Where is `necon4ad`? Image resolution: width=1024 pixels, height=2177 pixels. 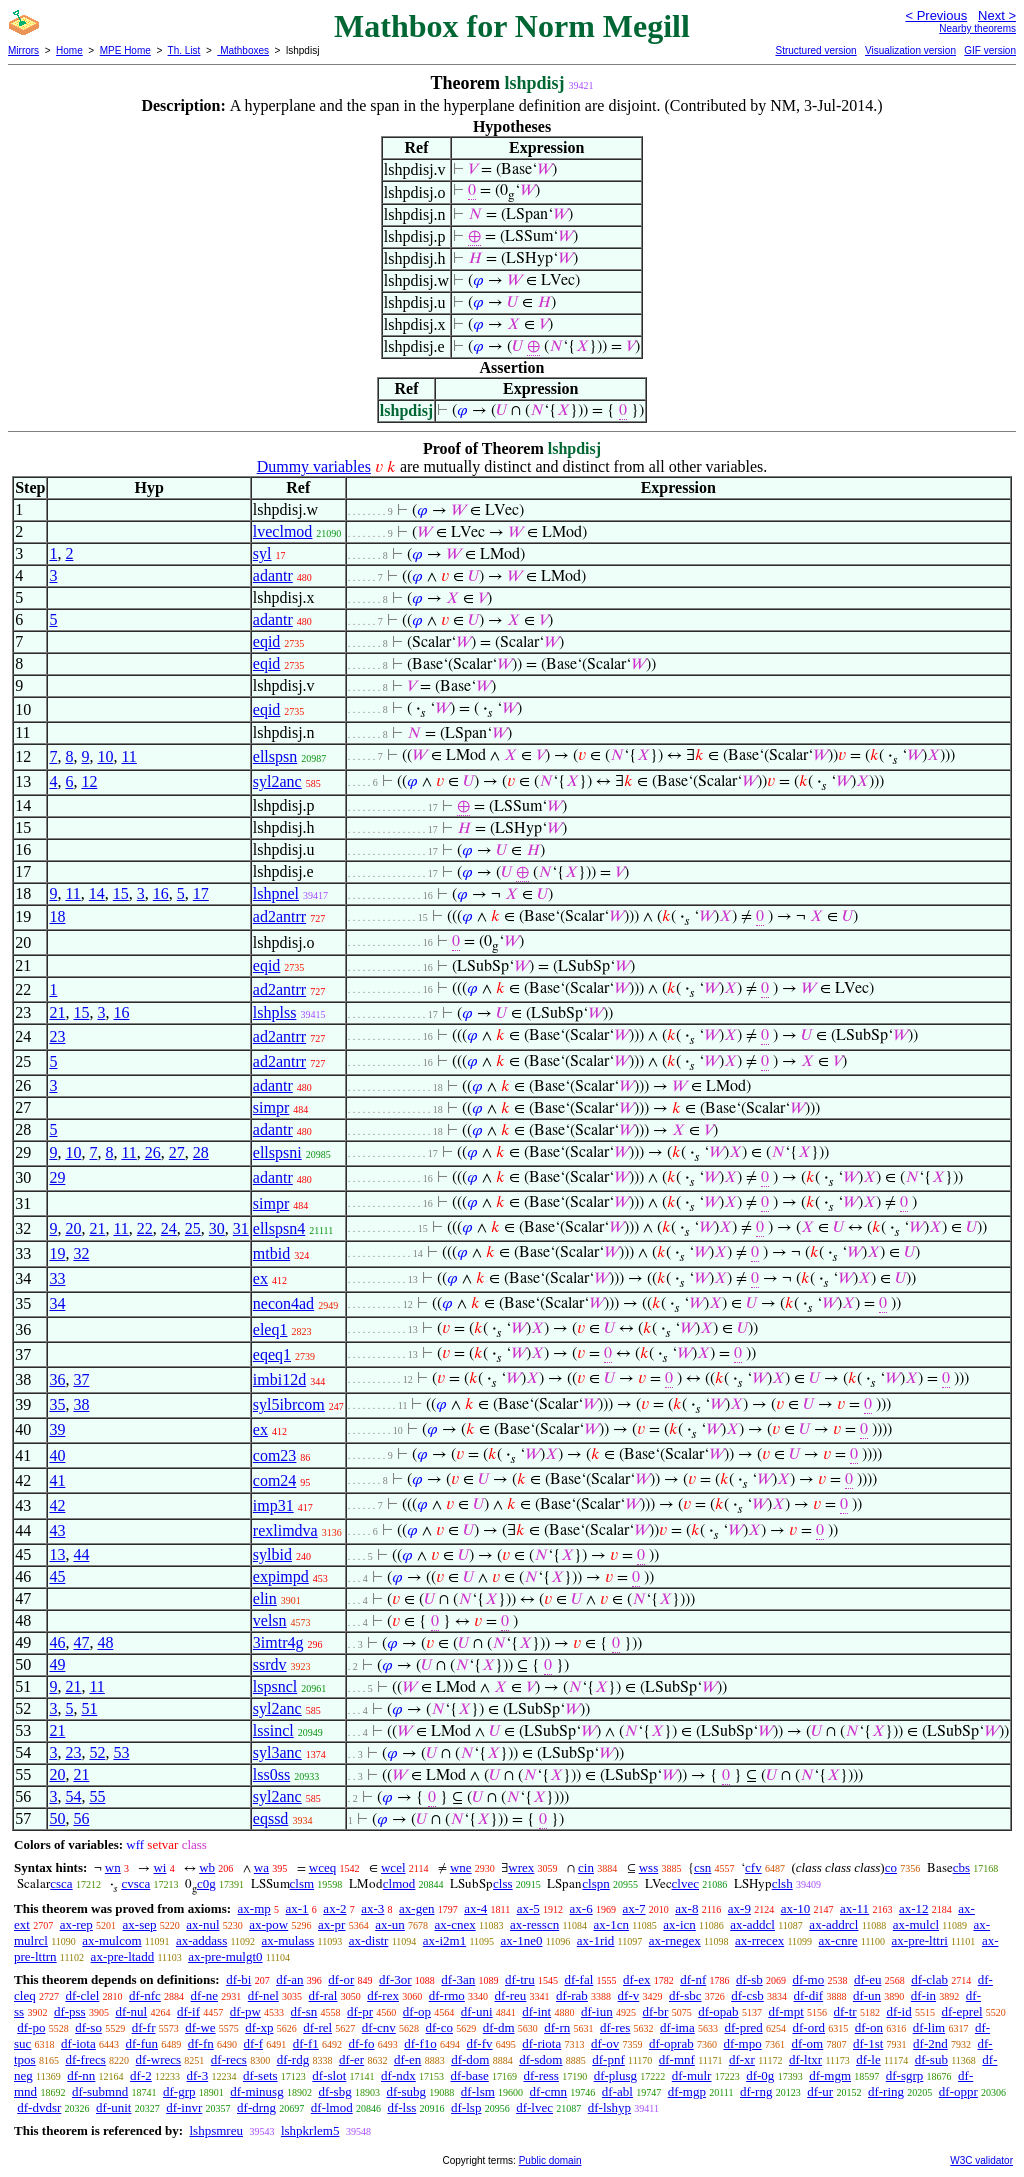
necon4ad is located at coordinates (283, 1303).